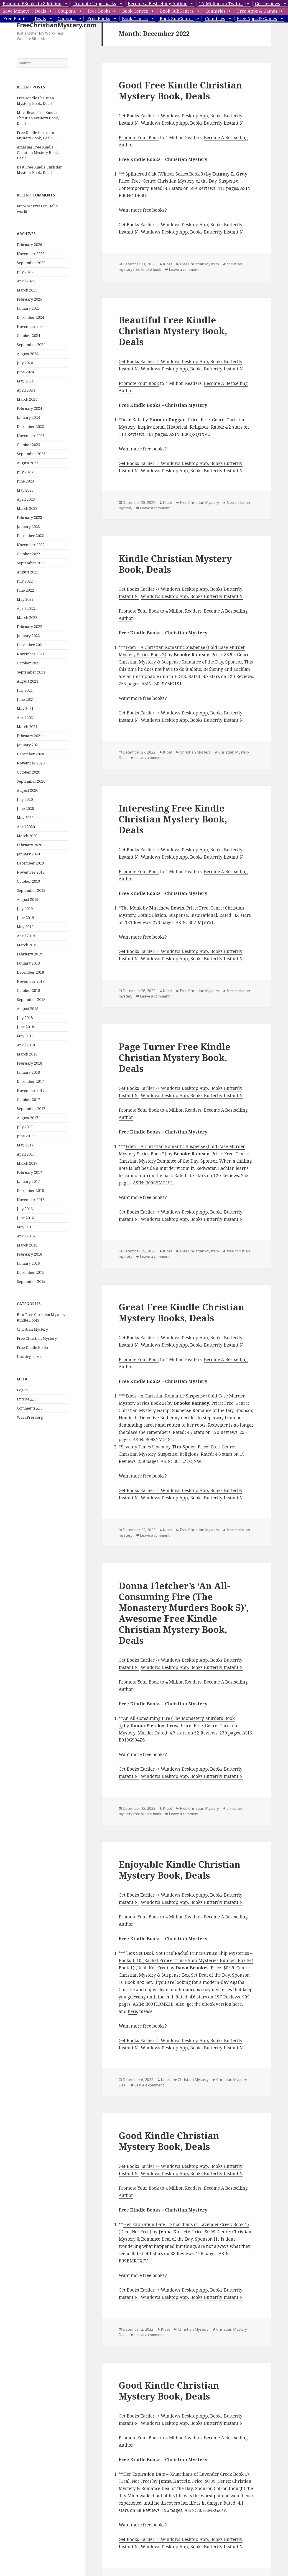  Describe the element at coordinates (221, 4) in the screenshot. I see `1.7 Million on Twitter` at that location.